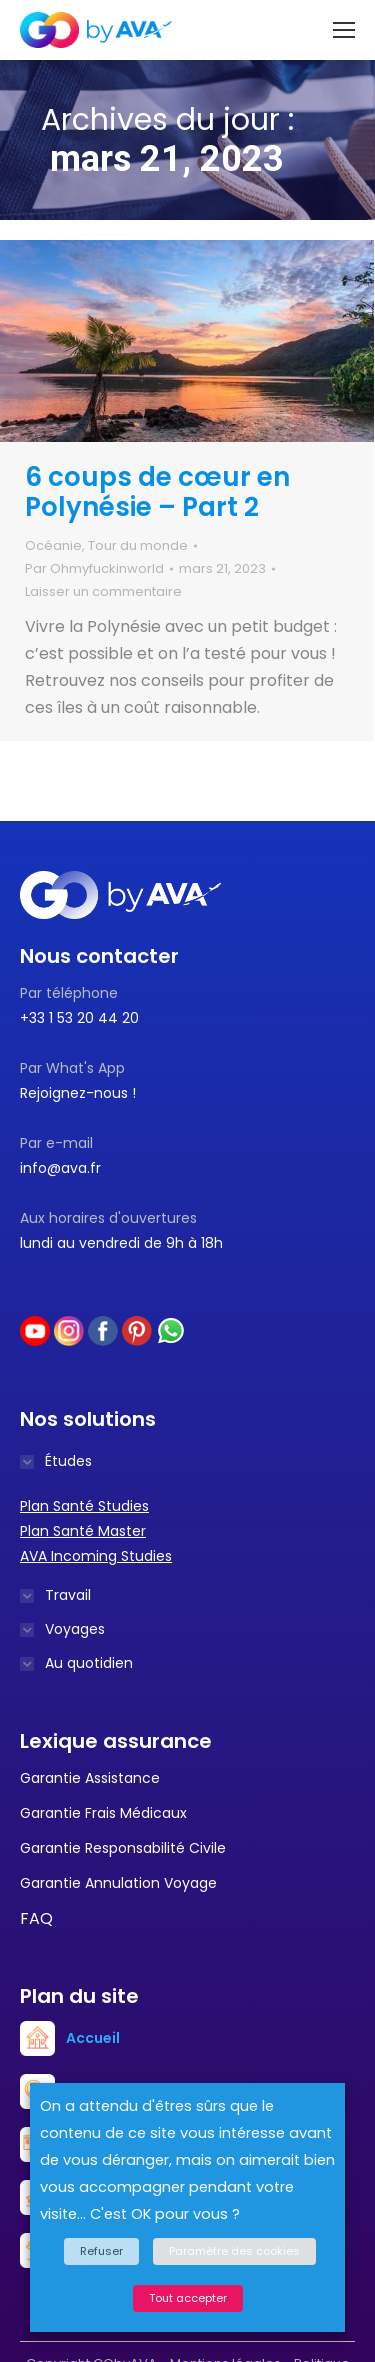 The width and height of the screenshot is (375, 2362). Describe the element at coordinates (123, 1848) in the screenshot. I see `Garantie Responsabilité Civile` at that location.